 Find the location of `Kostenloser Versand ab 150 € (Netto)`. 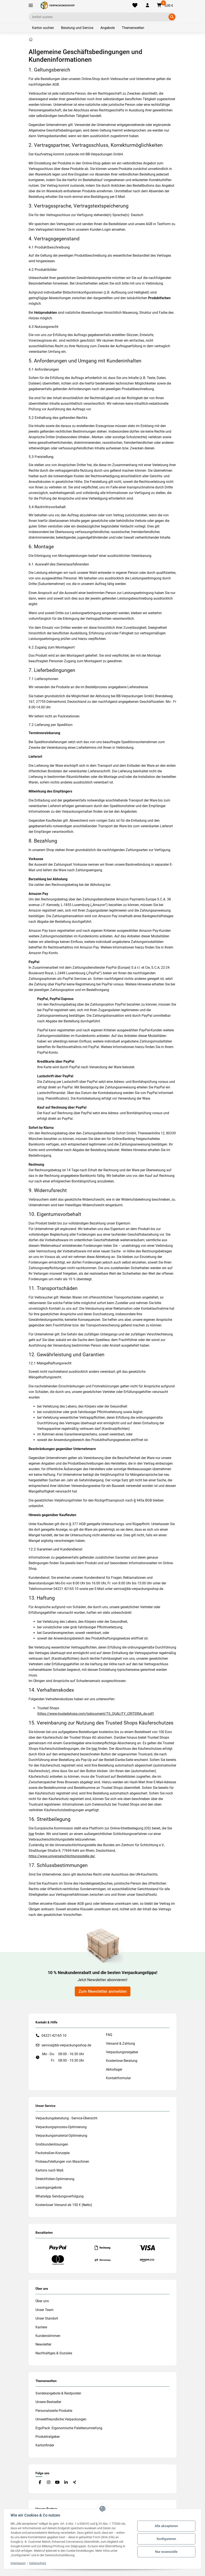

Kostenloser Versand ab 150 € (Netto) is located at coordinates (63, 2205).